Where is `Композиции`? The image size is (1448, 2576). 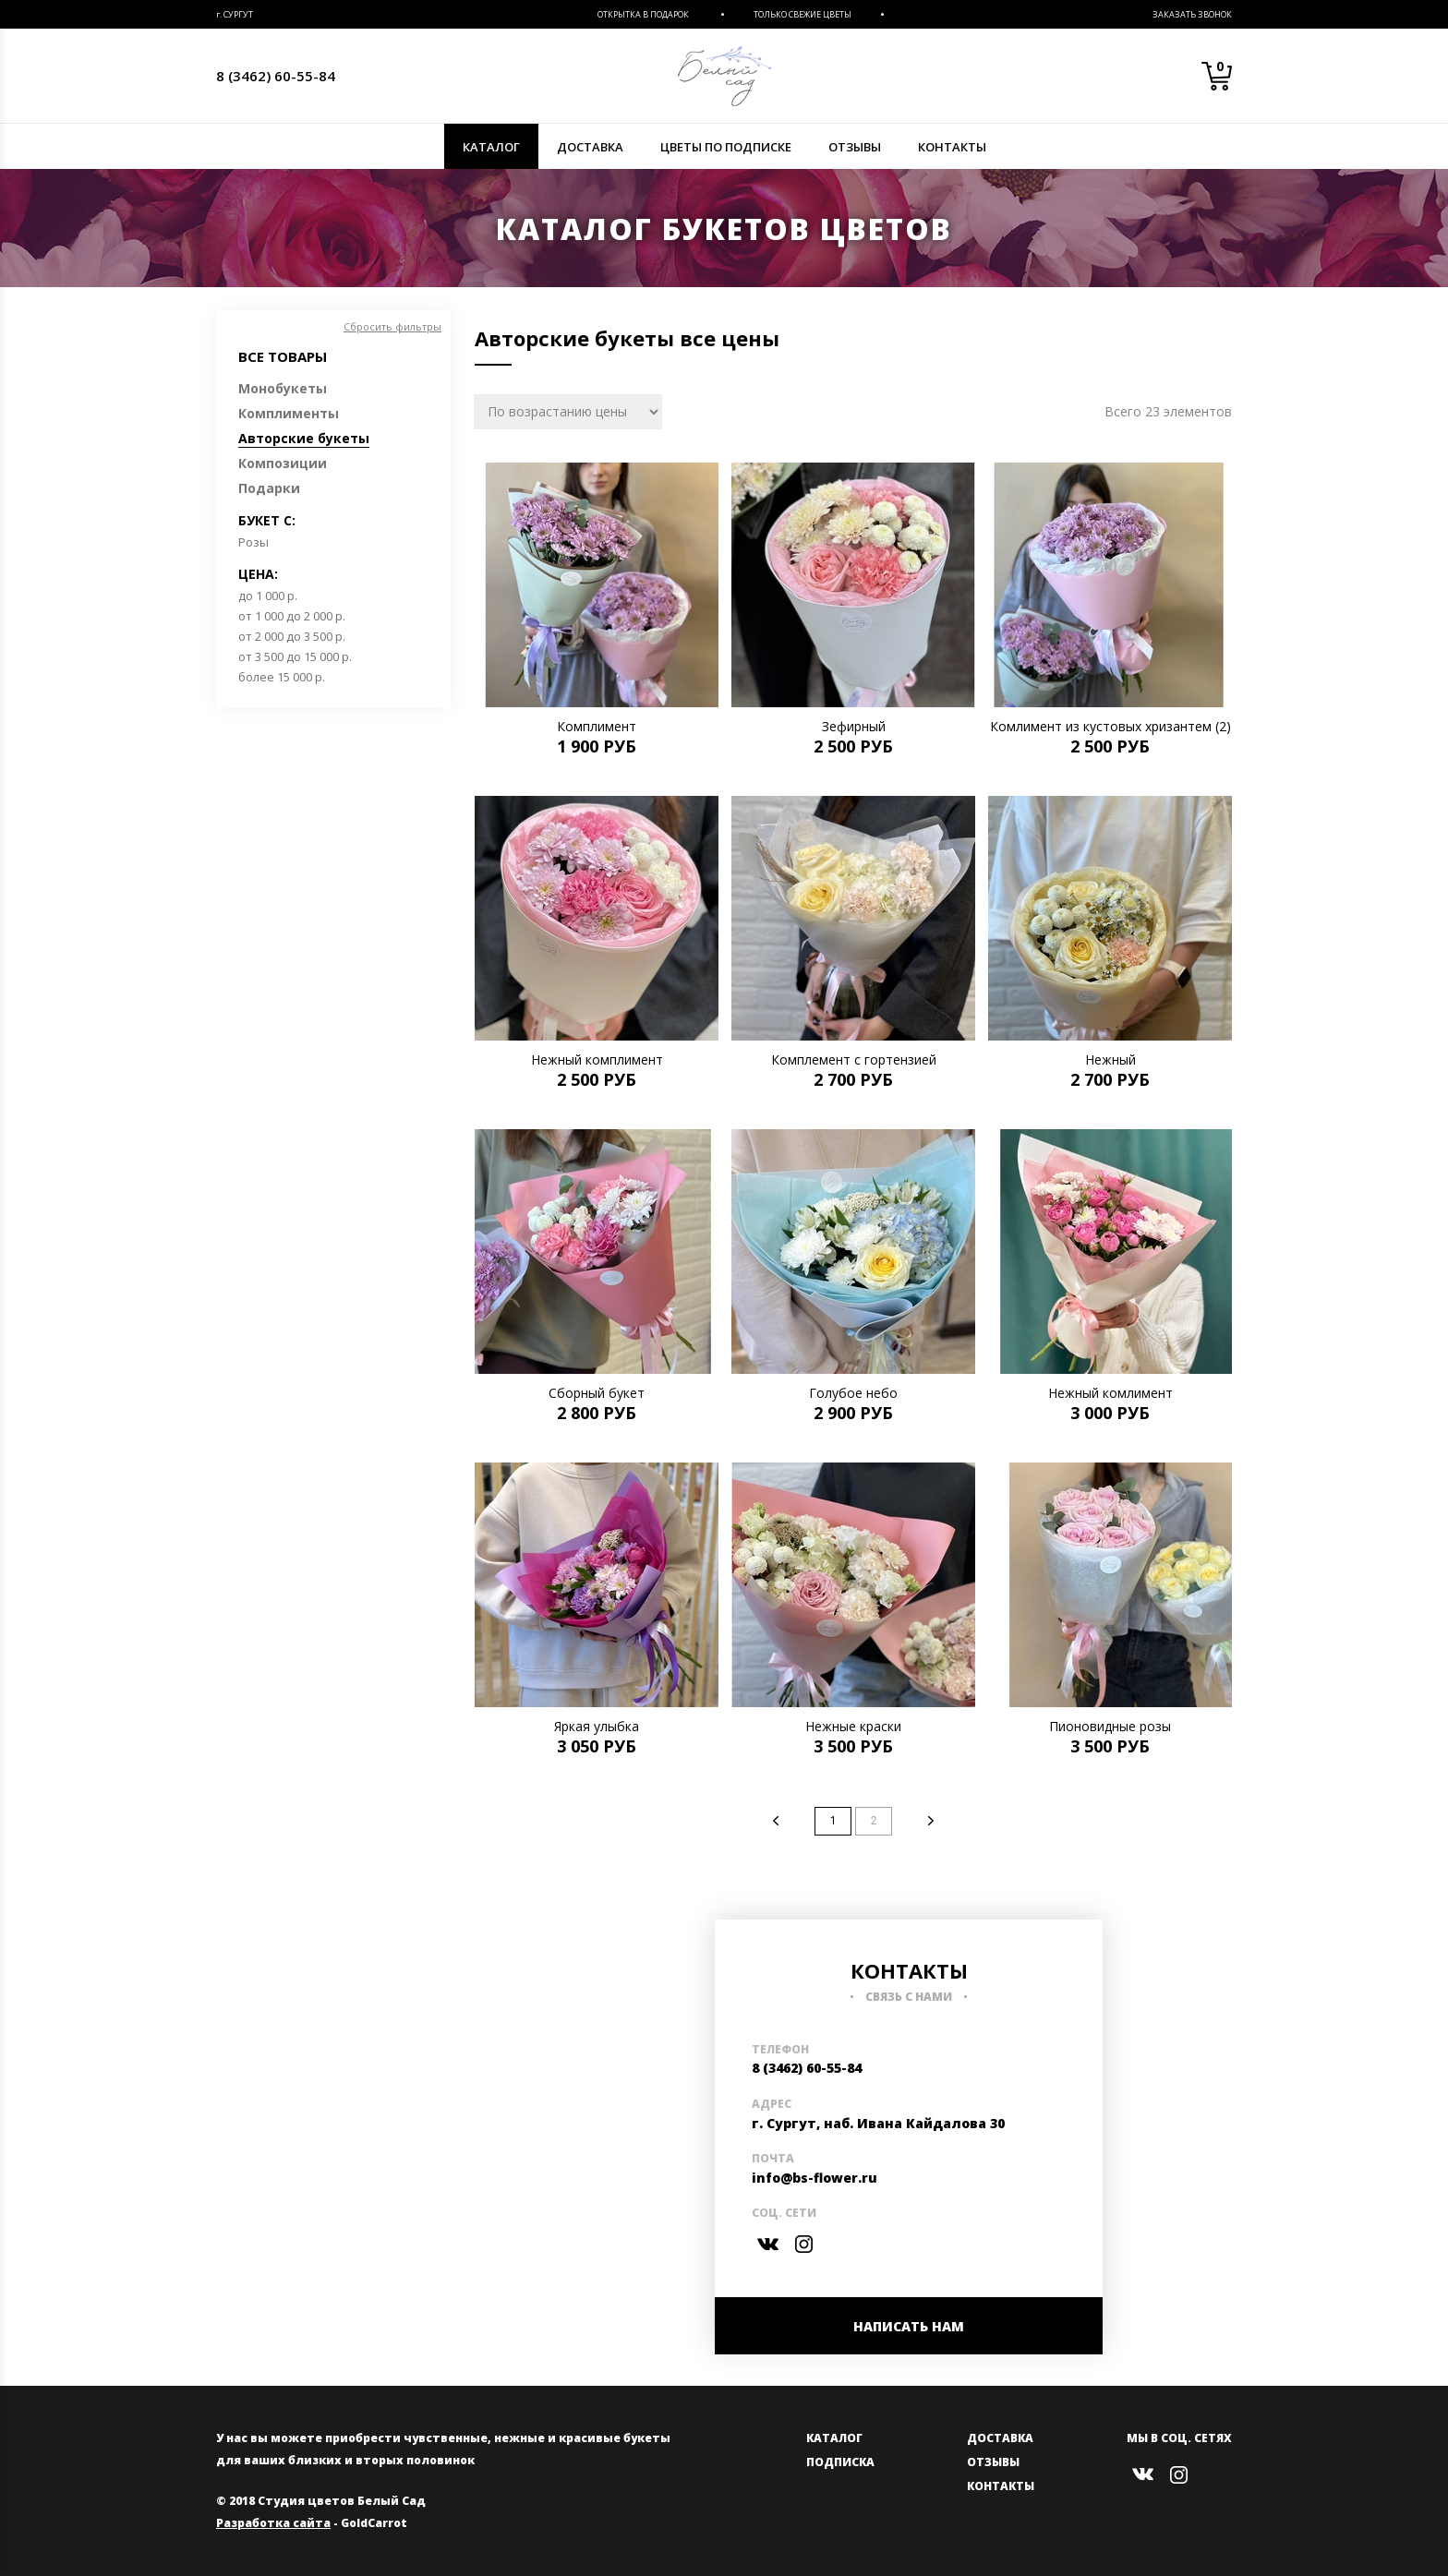
Композиции is located at coordinates (282, 463).